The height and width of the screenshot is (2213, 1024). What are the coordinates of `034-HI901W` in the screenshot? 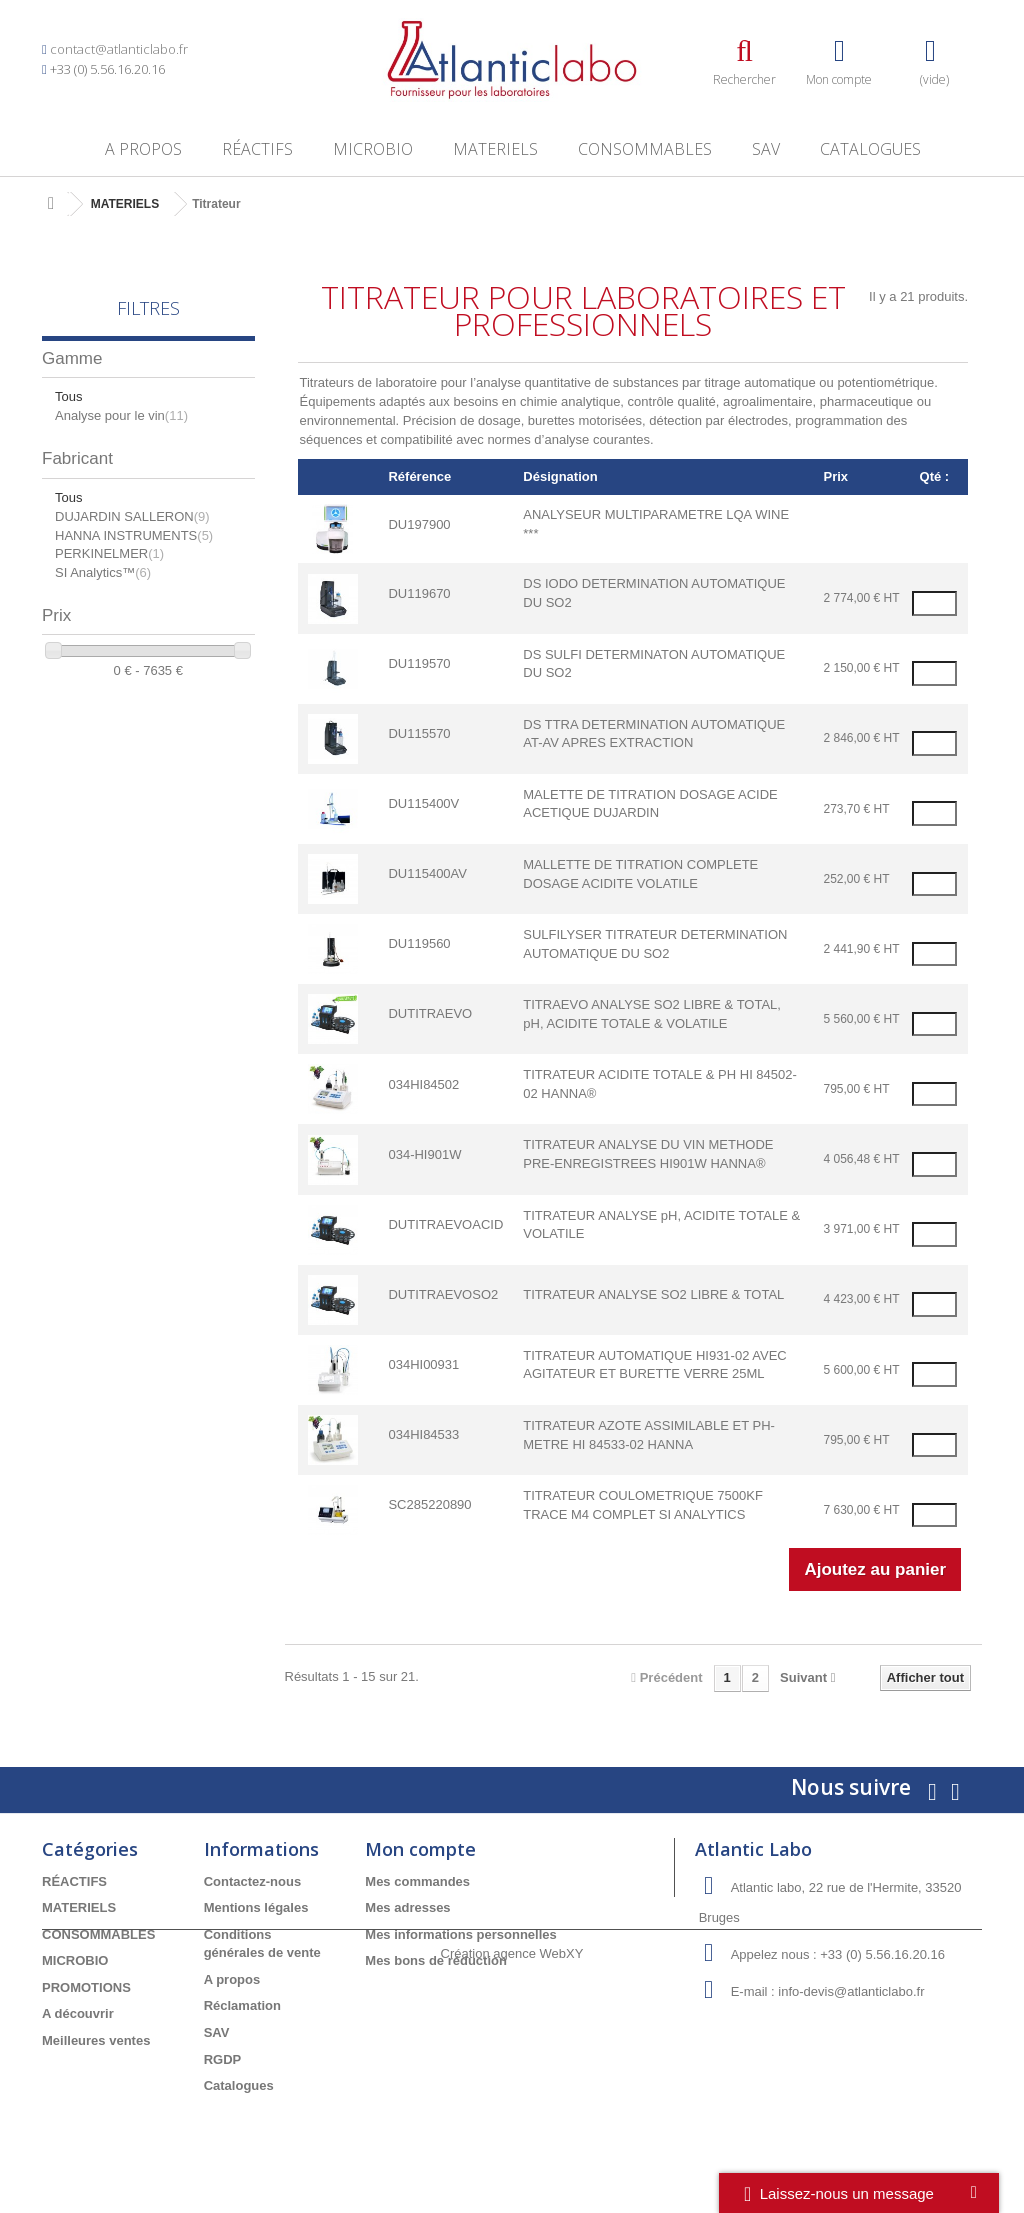 It's located at (424, 1154).